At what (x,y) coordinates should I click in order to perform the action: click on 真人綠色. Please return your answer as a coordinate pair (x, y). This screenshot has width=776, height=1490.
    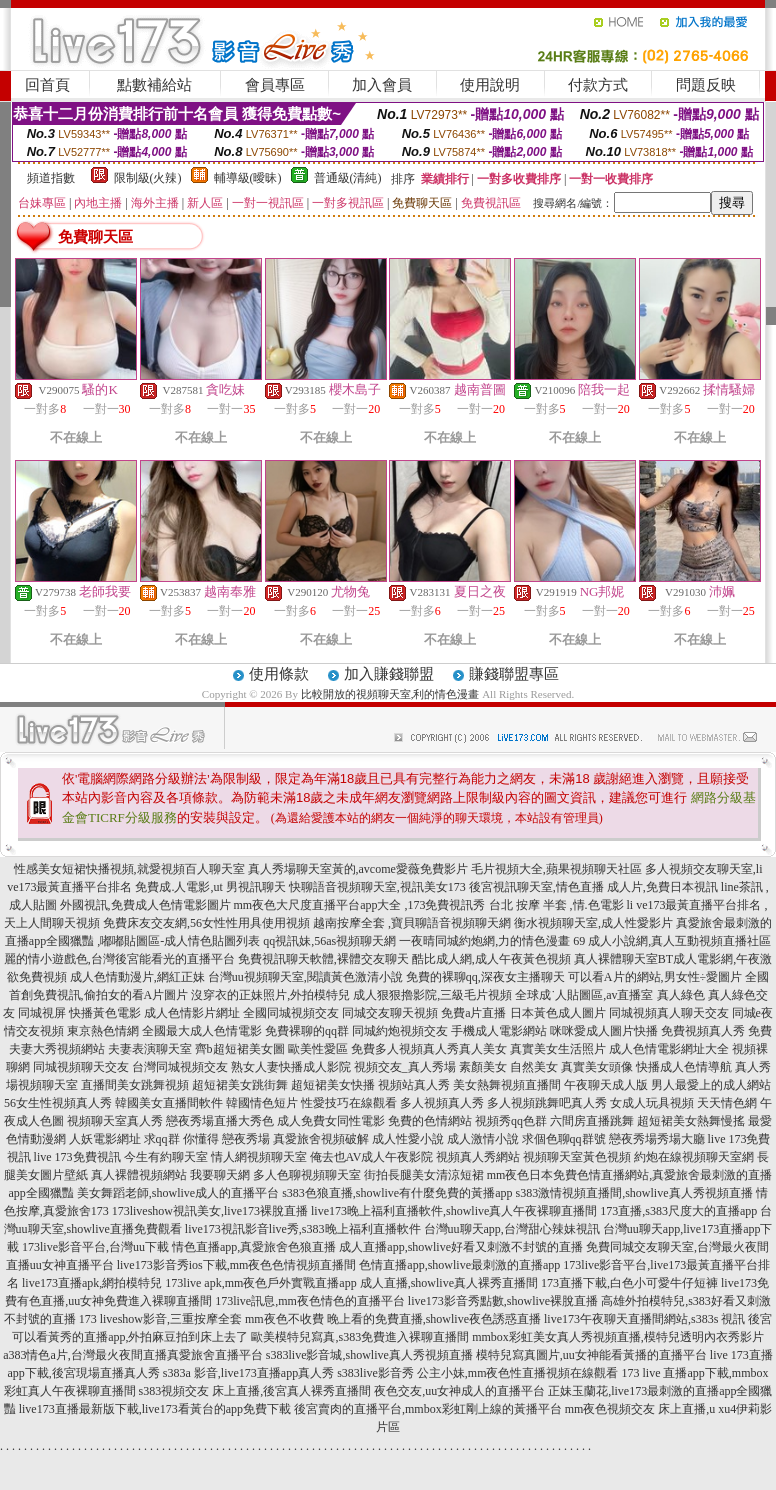
    Looking at the image, I should click on (681, 995).